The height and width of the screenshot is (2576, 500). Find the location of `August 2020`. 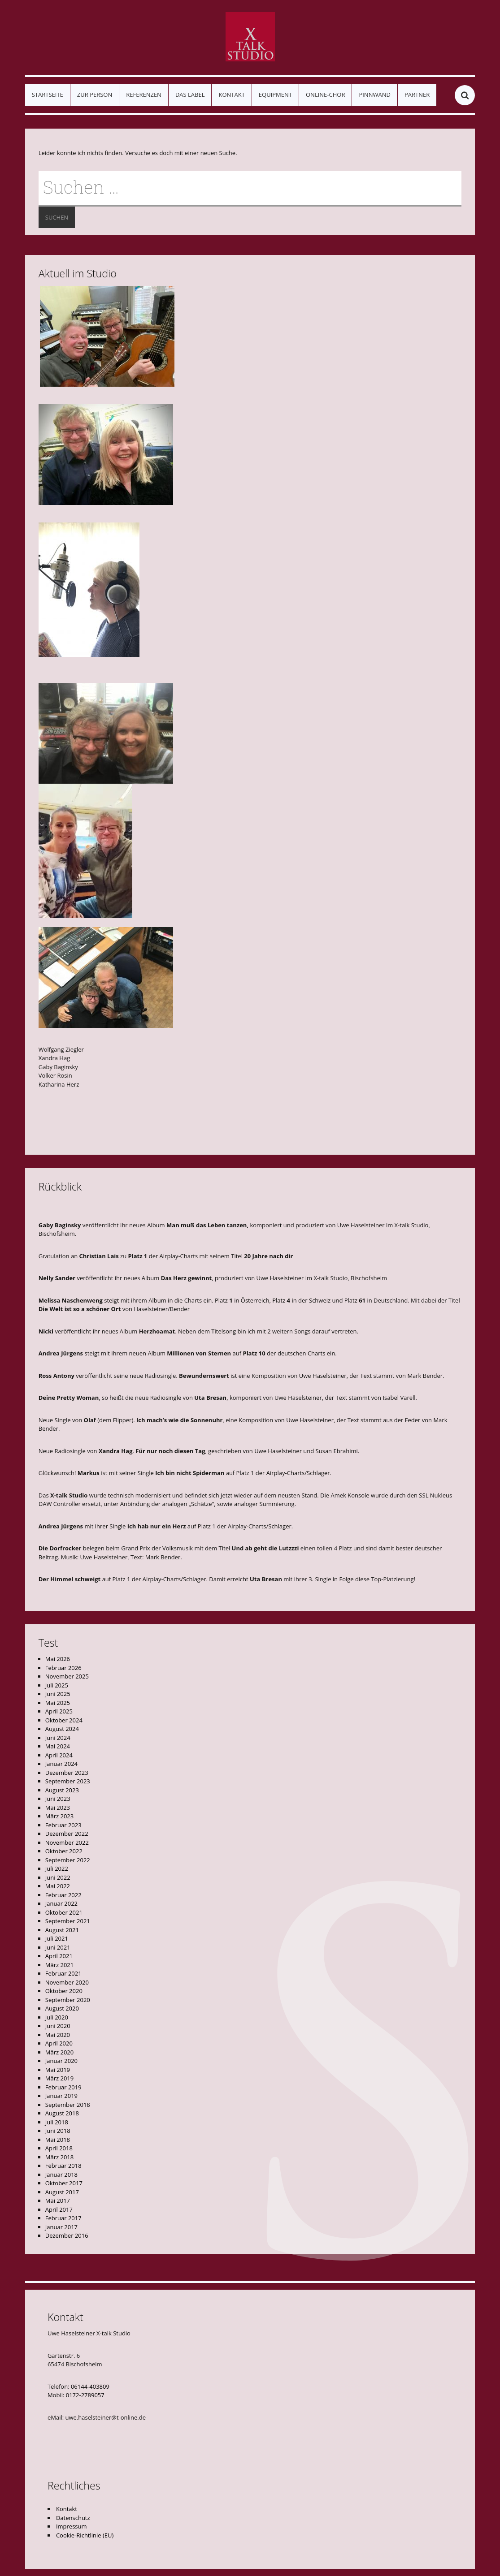

August 2020 is located at coordinates (62, 2008).